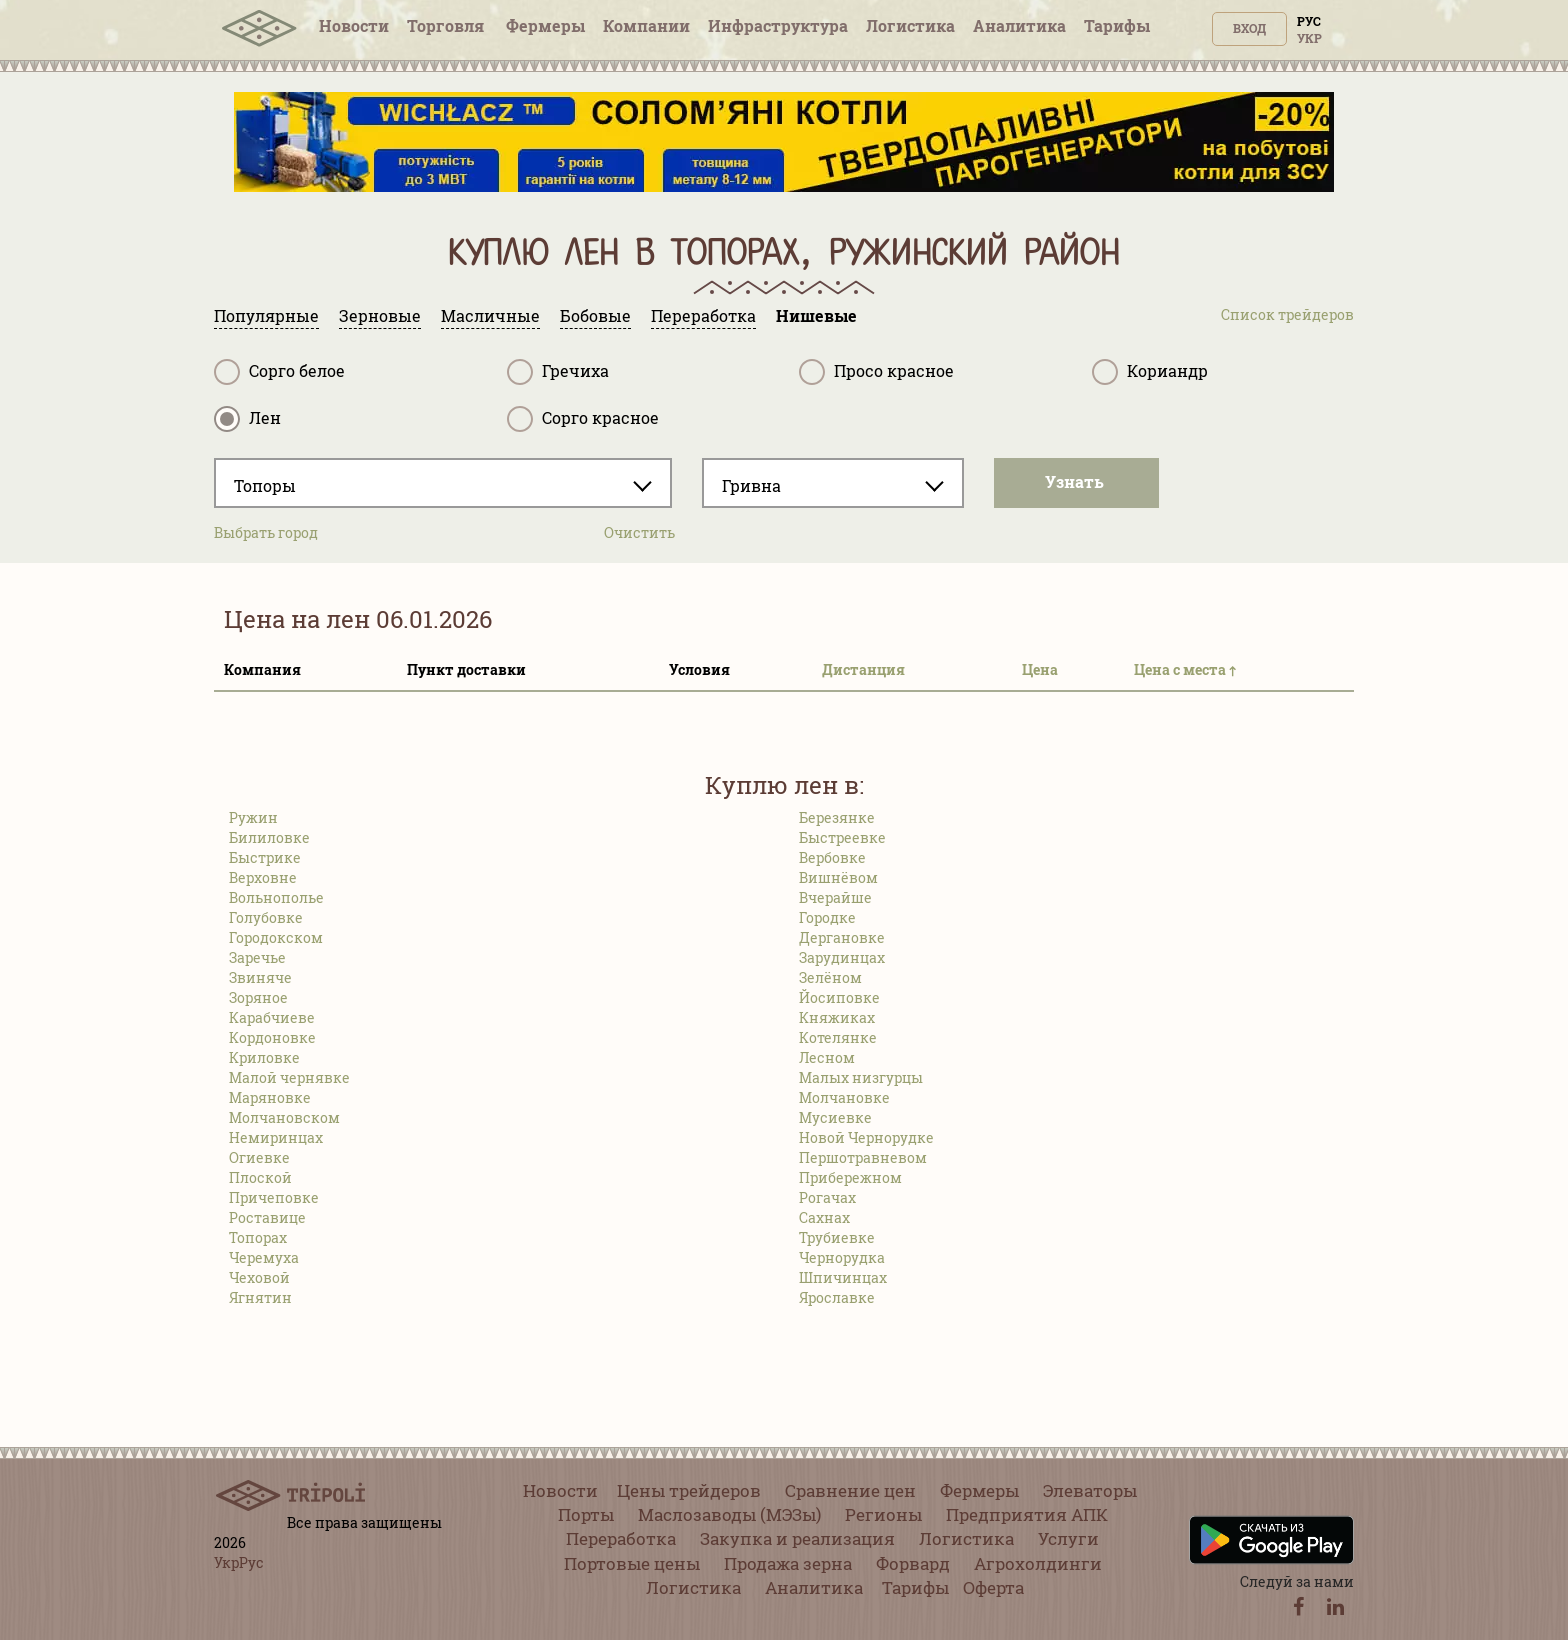  Describe the element at coordinates (447, 25) in the screenshot. I see `Торговля` at that location.